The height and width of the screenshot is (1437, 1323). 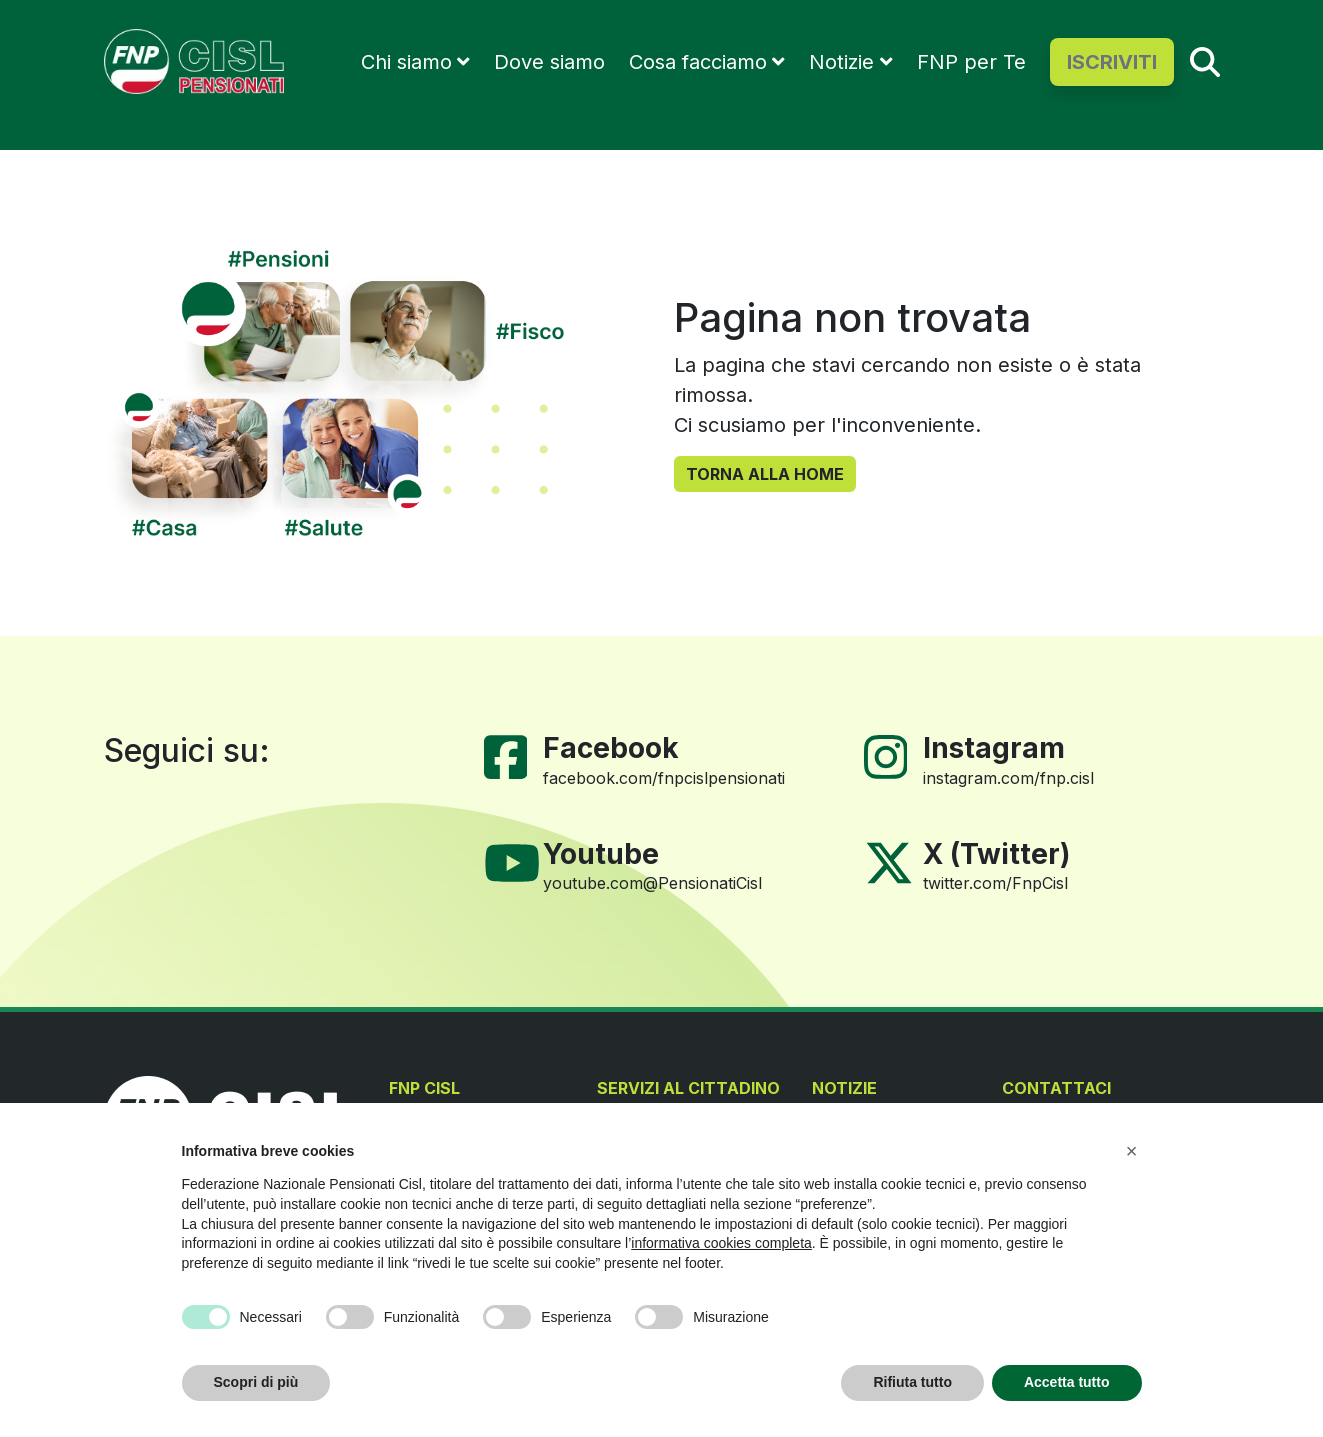 I want to click on Dove siamo, so click(x=549, y=62).